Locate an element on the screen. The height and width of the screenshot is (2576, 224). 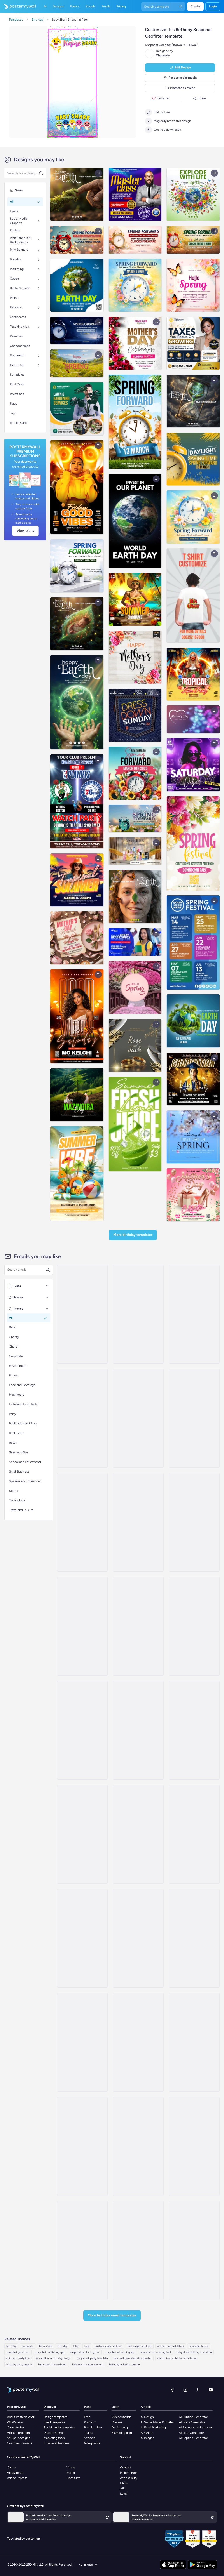
Buffer is located at coordinates (70, 2473).